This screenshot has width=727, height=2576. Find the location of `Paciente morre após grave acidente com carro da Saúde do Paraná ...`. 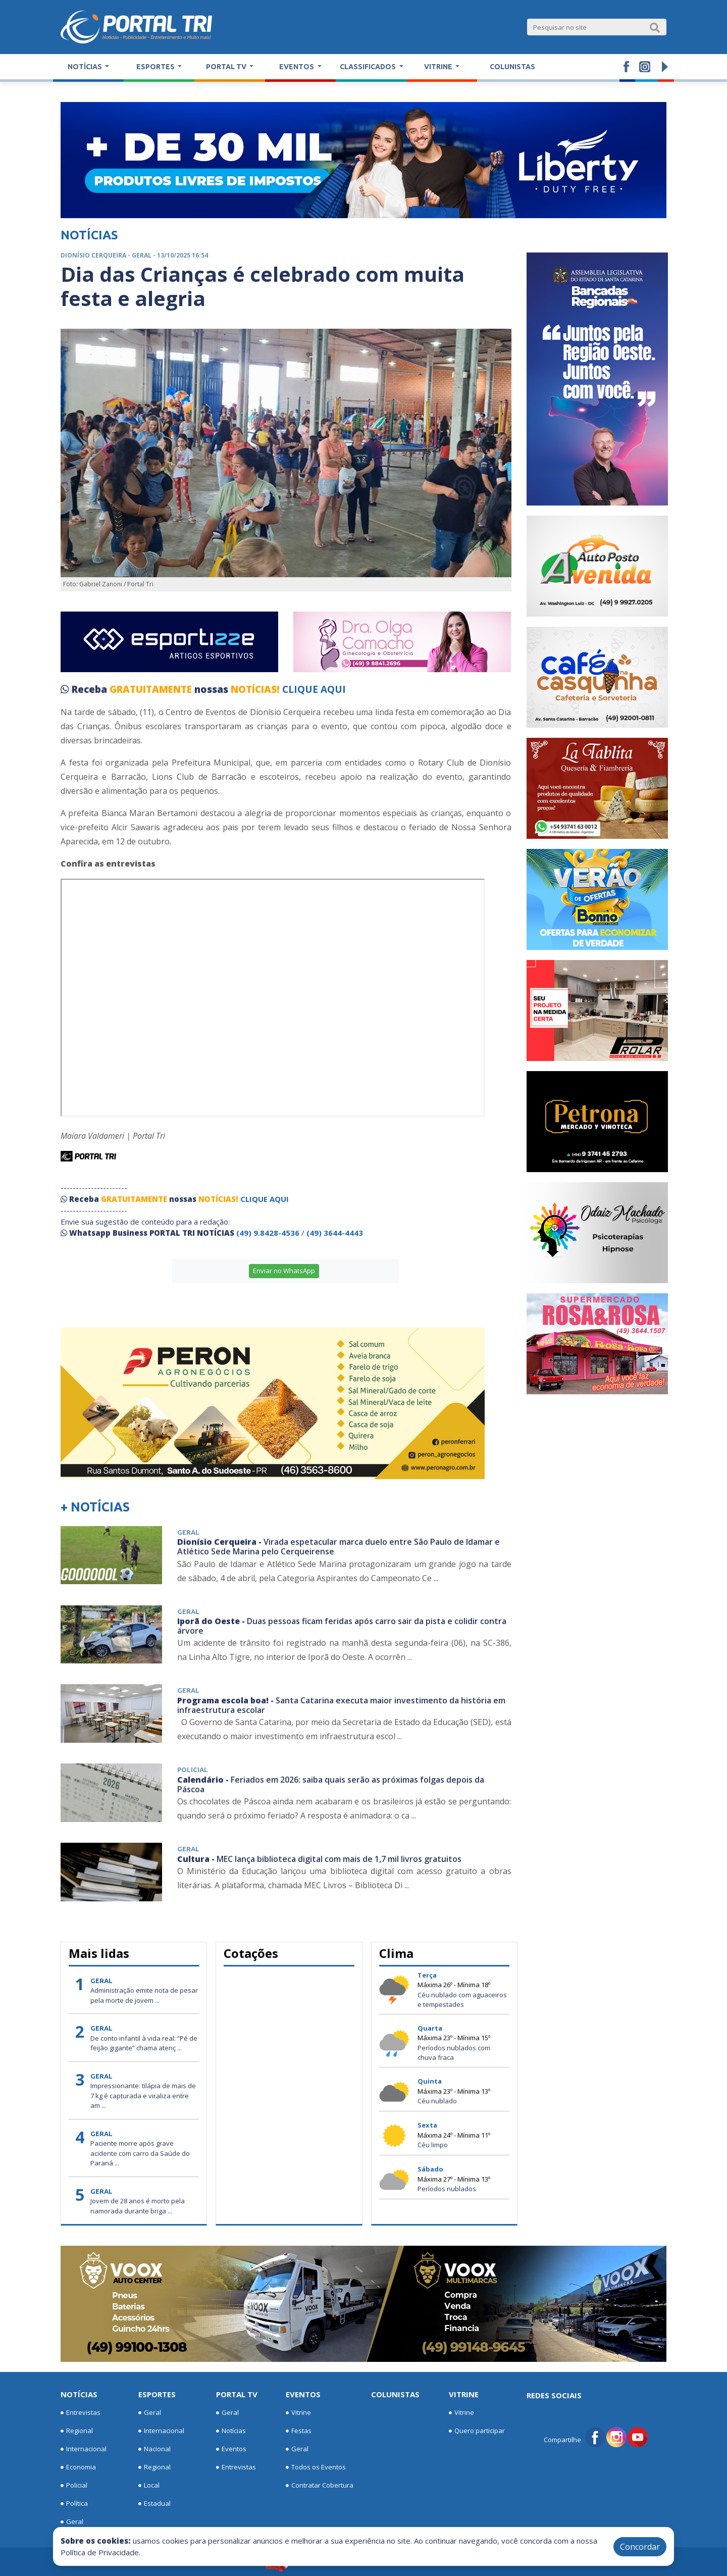

Paciente morre após grave acidente com carro da Saúde do Paraná ... is located at coordinates (140, 2153).